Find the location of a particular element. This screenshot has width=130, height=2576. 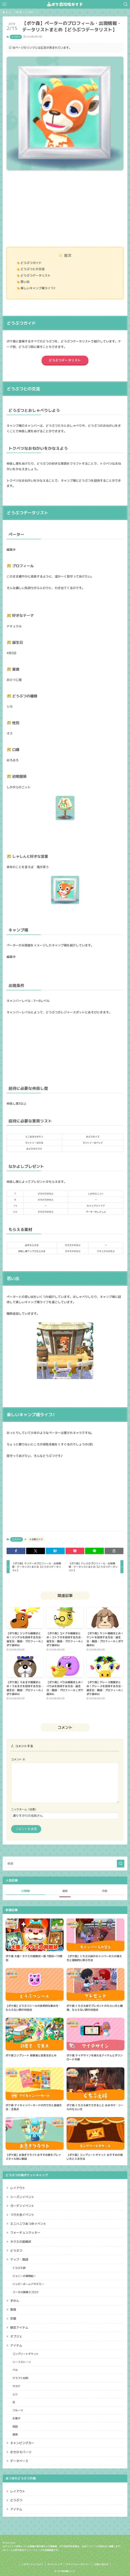

つり大会イベント is located at coordinates (22, 2215).